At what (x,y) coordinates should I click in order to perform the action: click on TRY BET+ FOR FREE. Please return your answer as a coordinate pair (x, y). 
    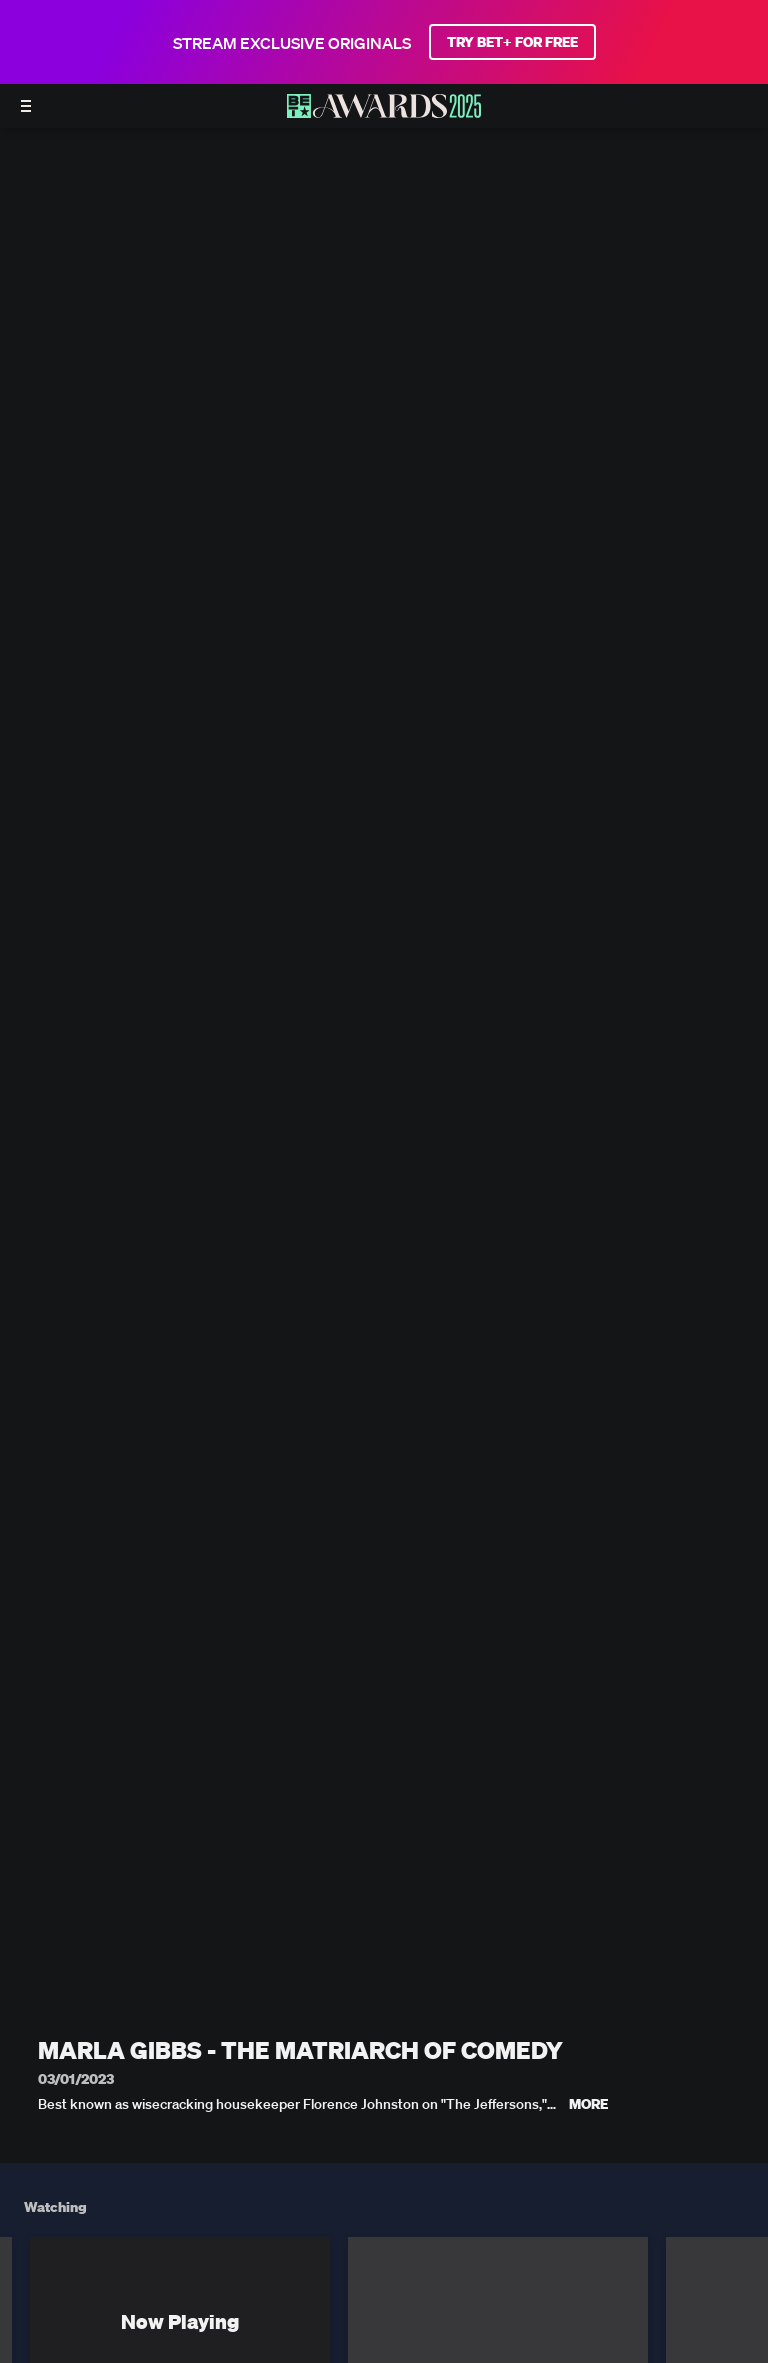
    Looking at the image, I should click on (512, 42).